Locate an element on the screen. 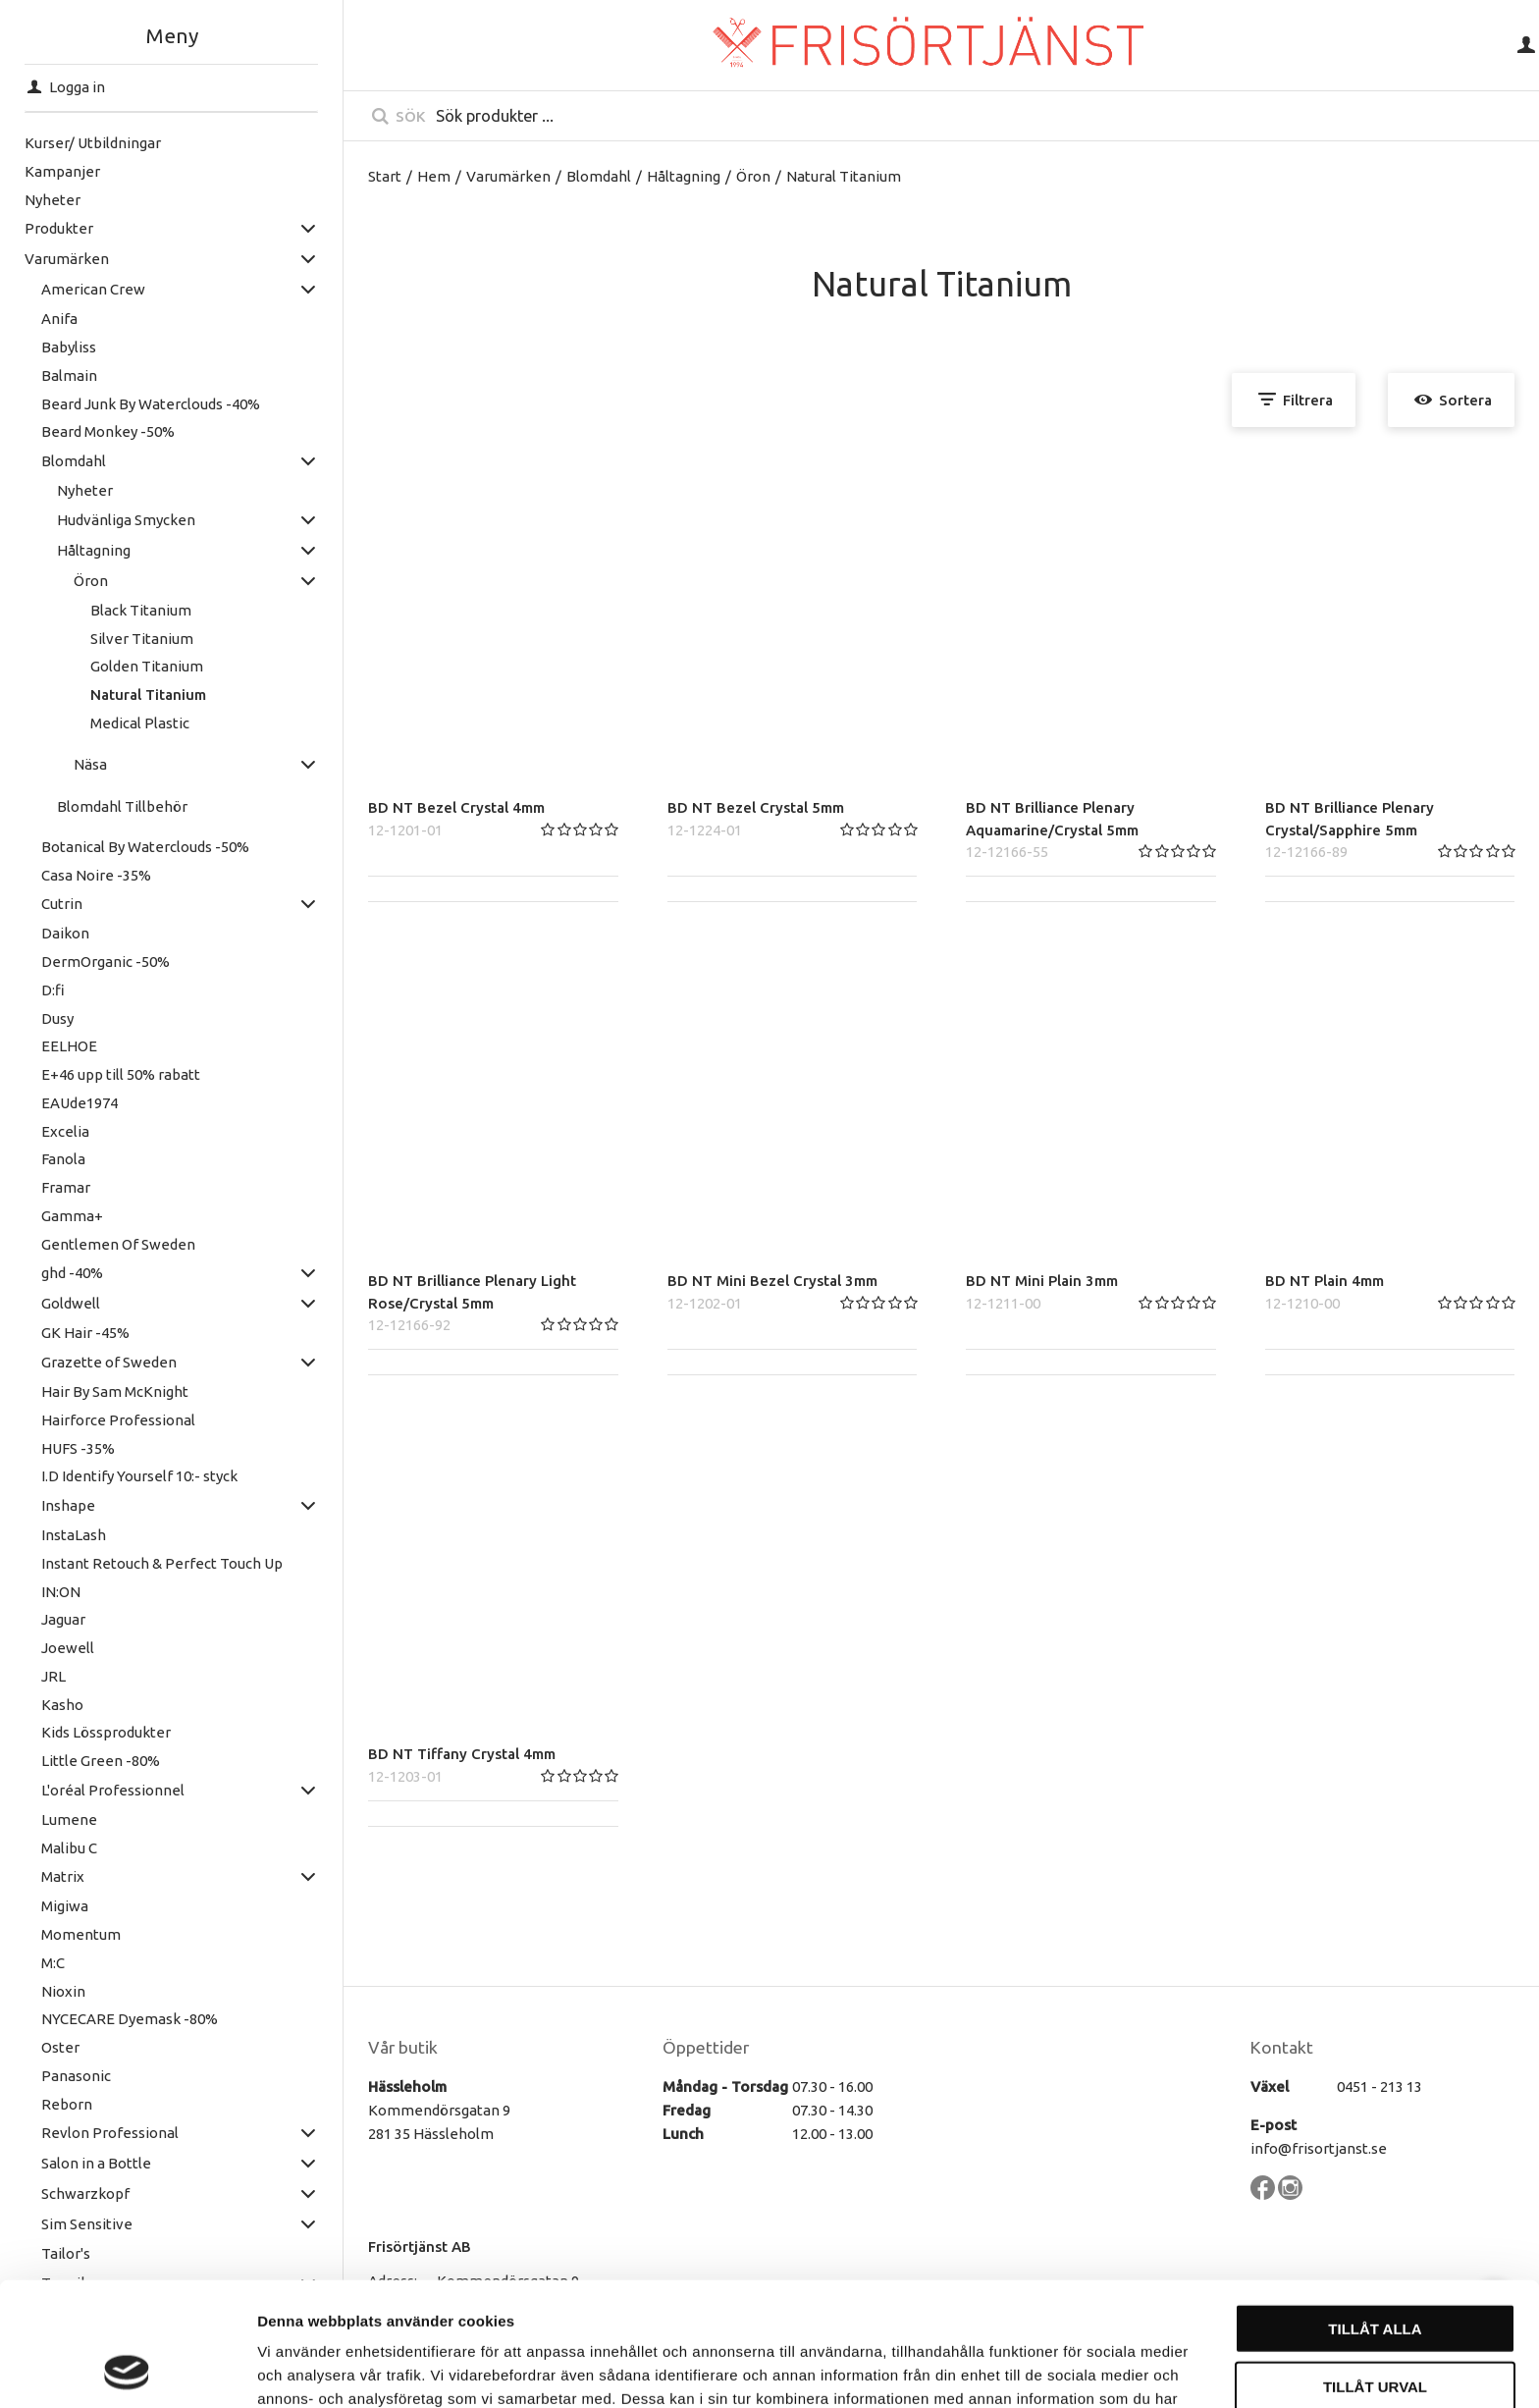 This screenshot has width=1539, height=2408. Varumärken is located at coordinates (67, 258).